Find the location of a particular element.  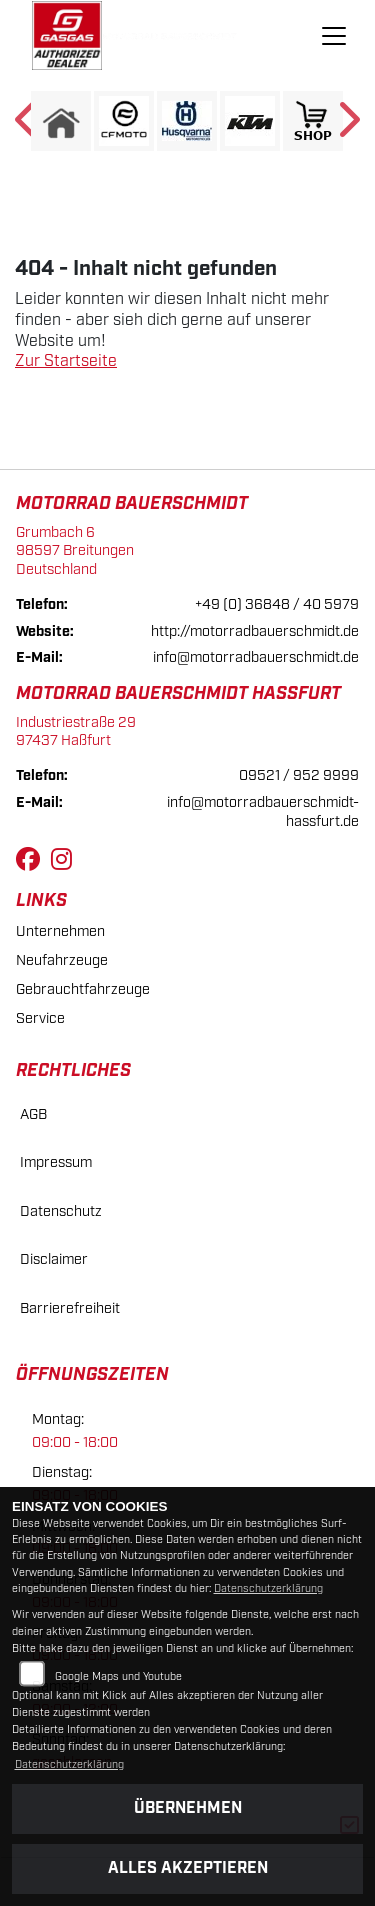

info@motorradbauerschmidt-hassfurt.de is located at coordinates (263, 812).